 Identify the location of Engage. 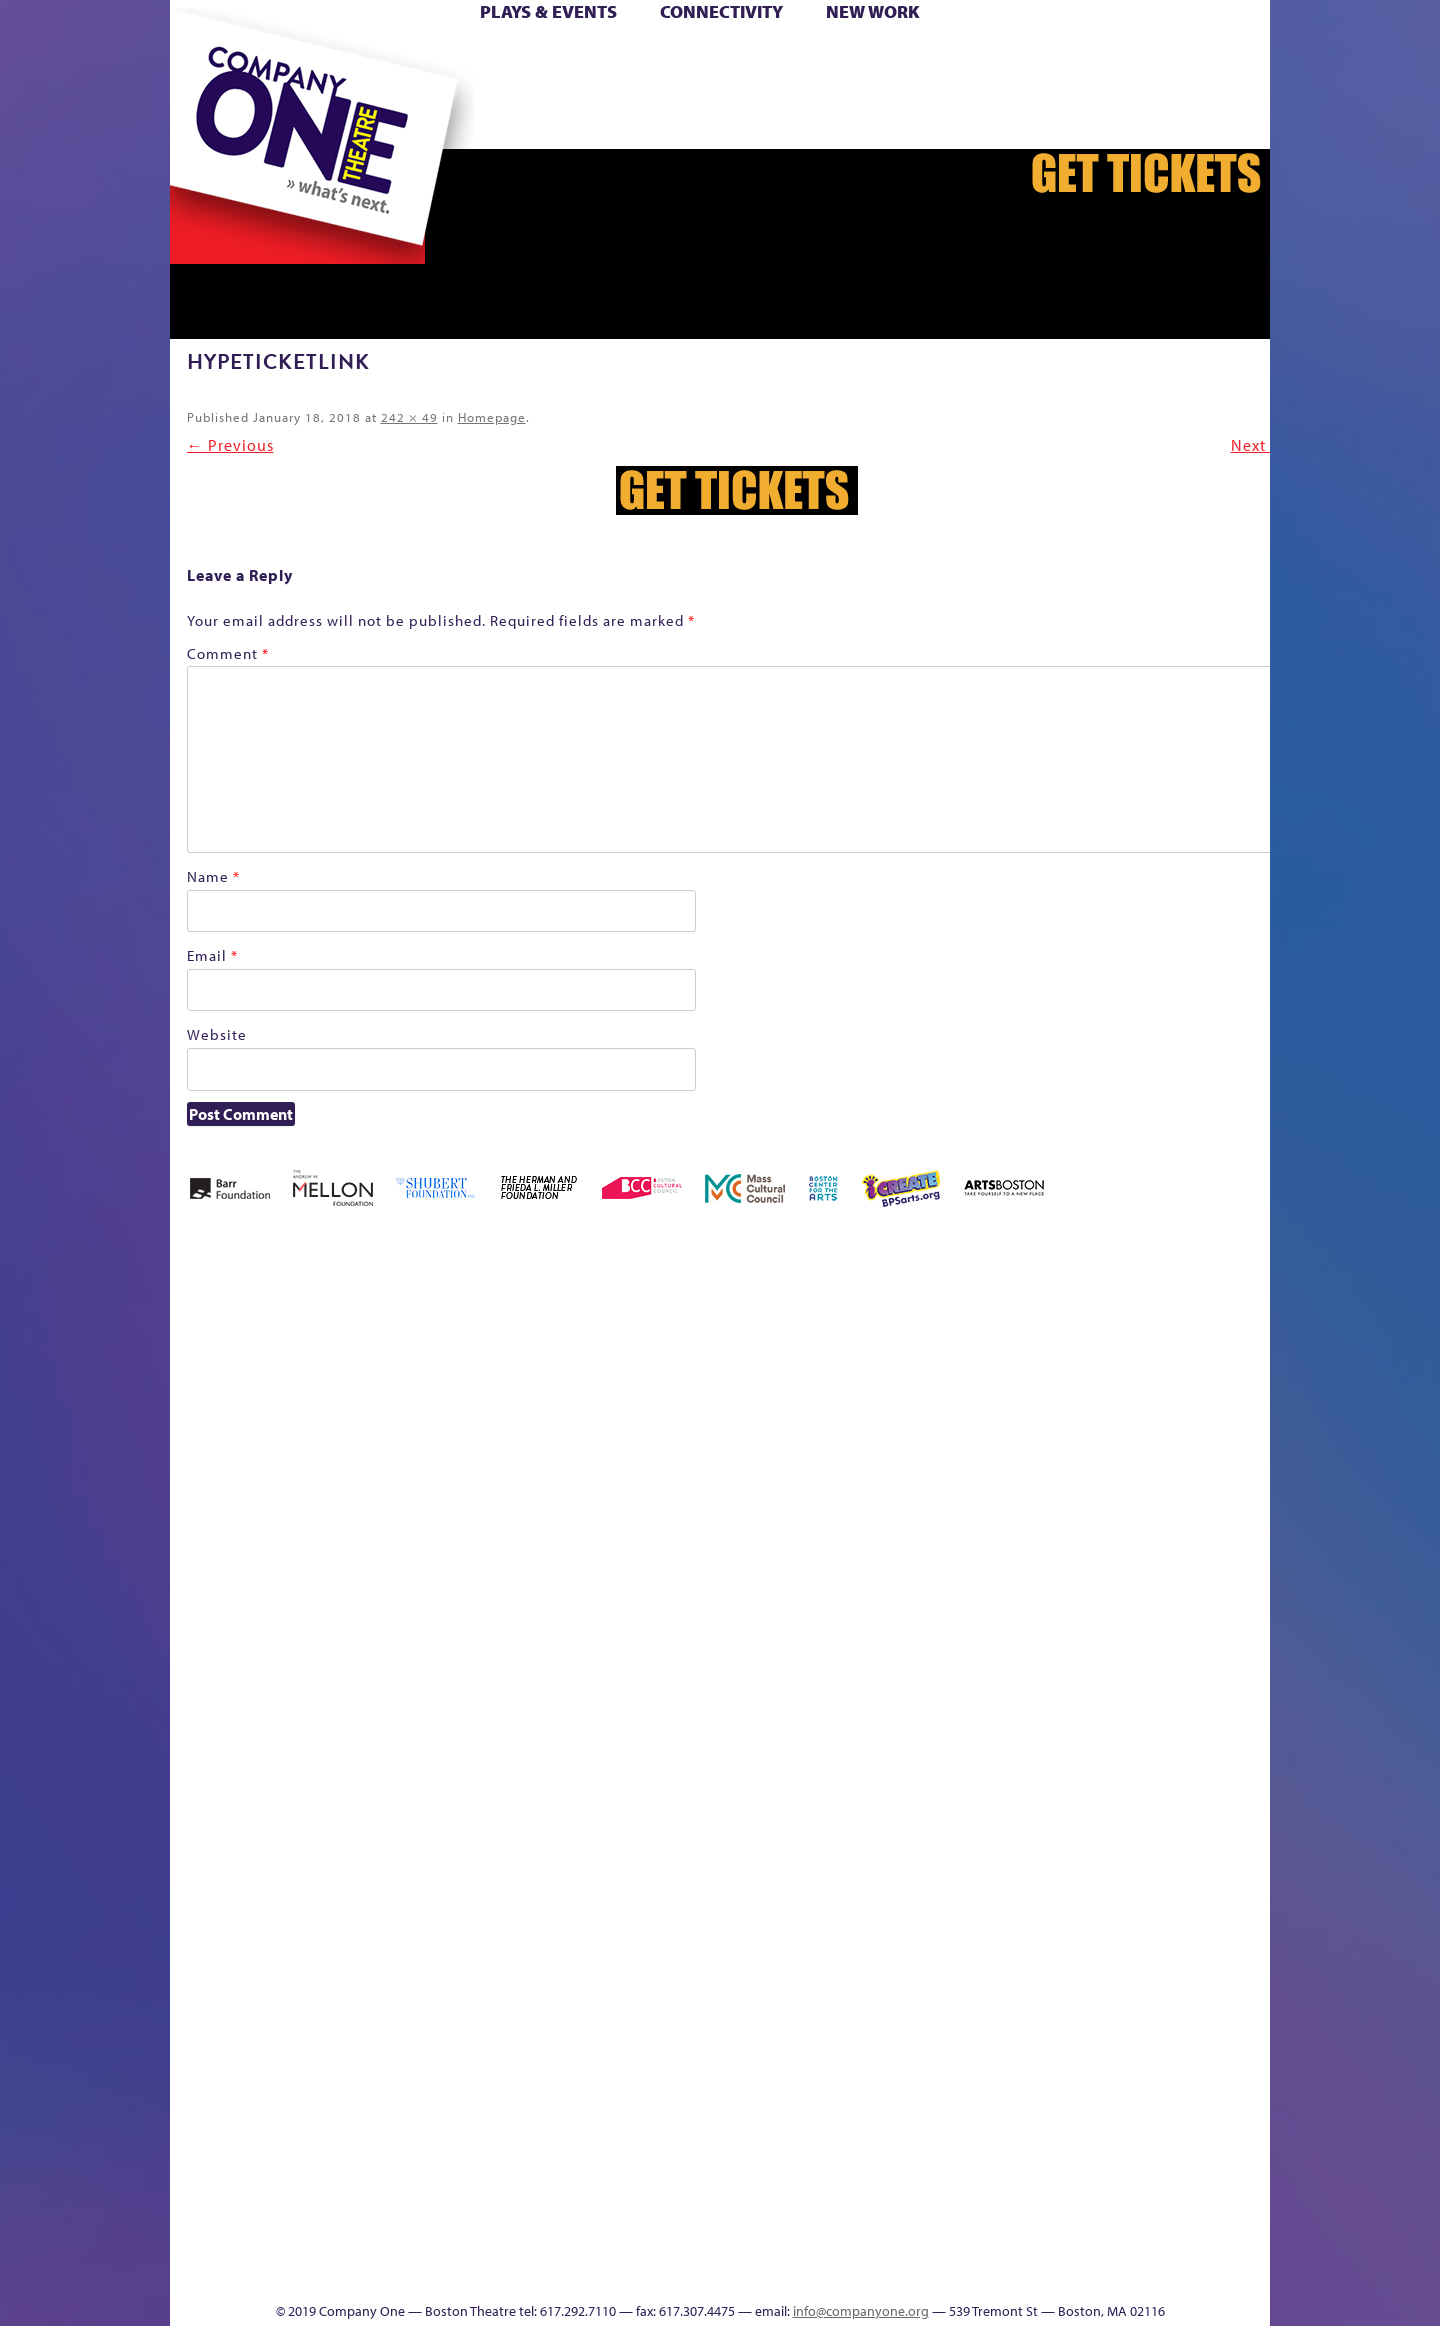
(862, 118).